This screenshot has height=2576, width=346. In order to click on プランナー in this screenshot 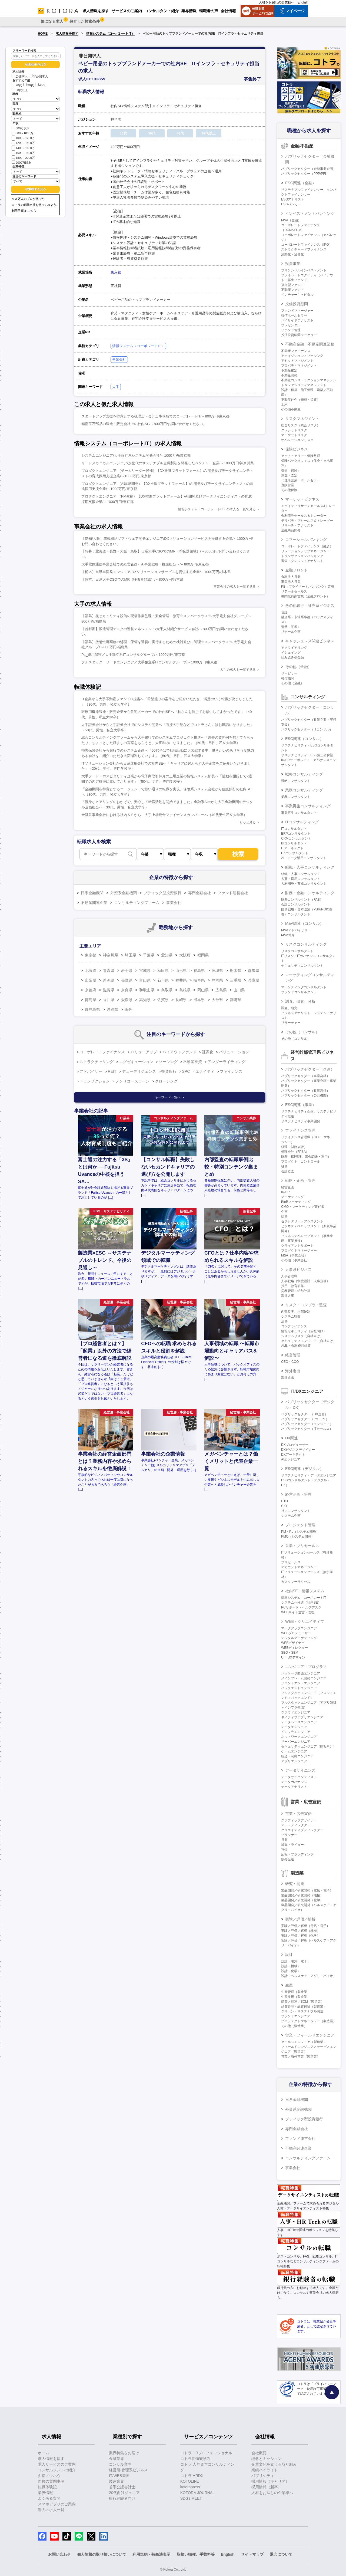, I will do `click(289, 1835)`.